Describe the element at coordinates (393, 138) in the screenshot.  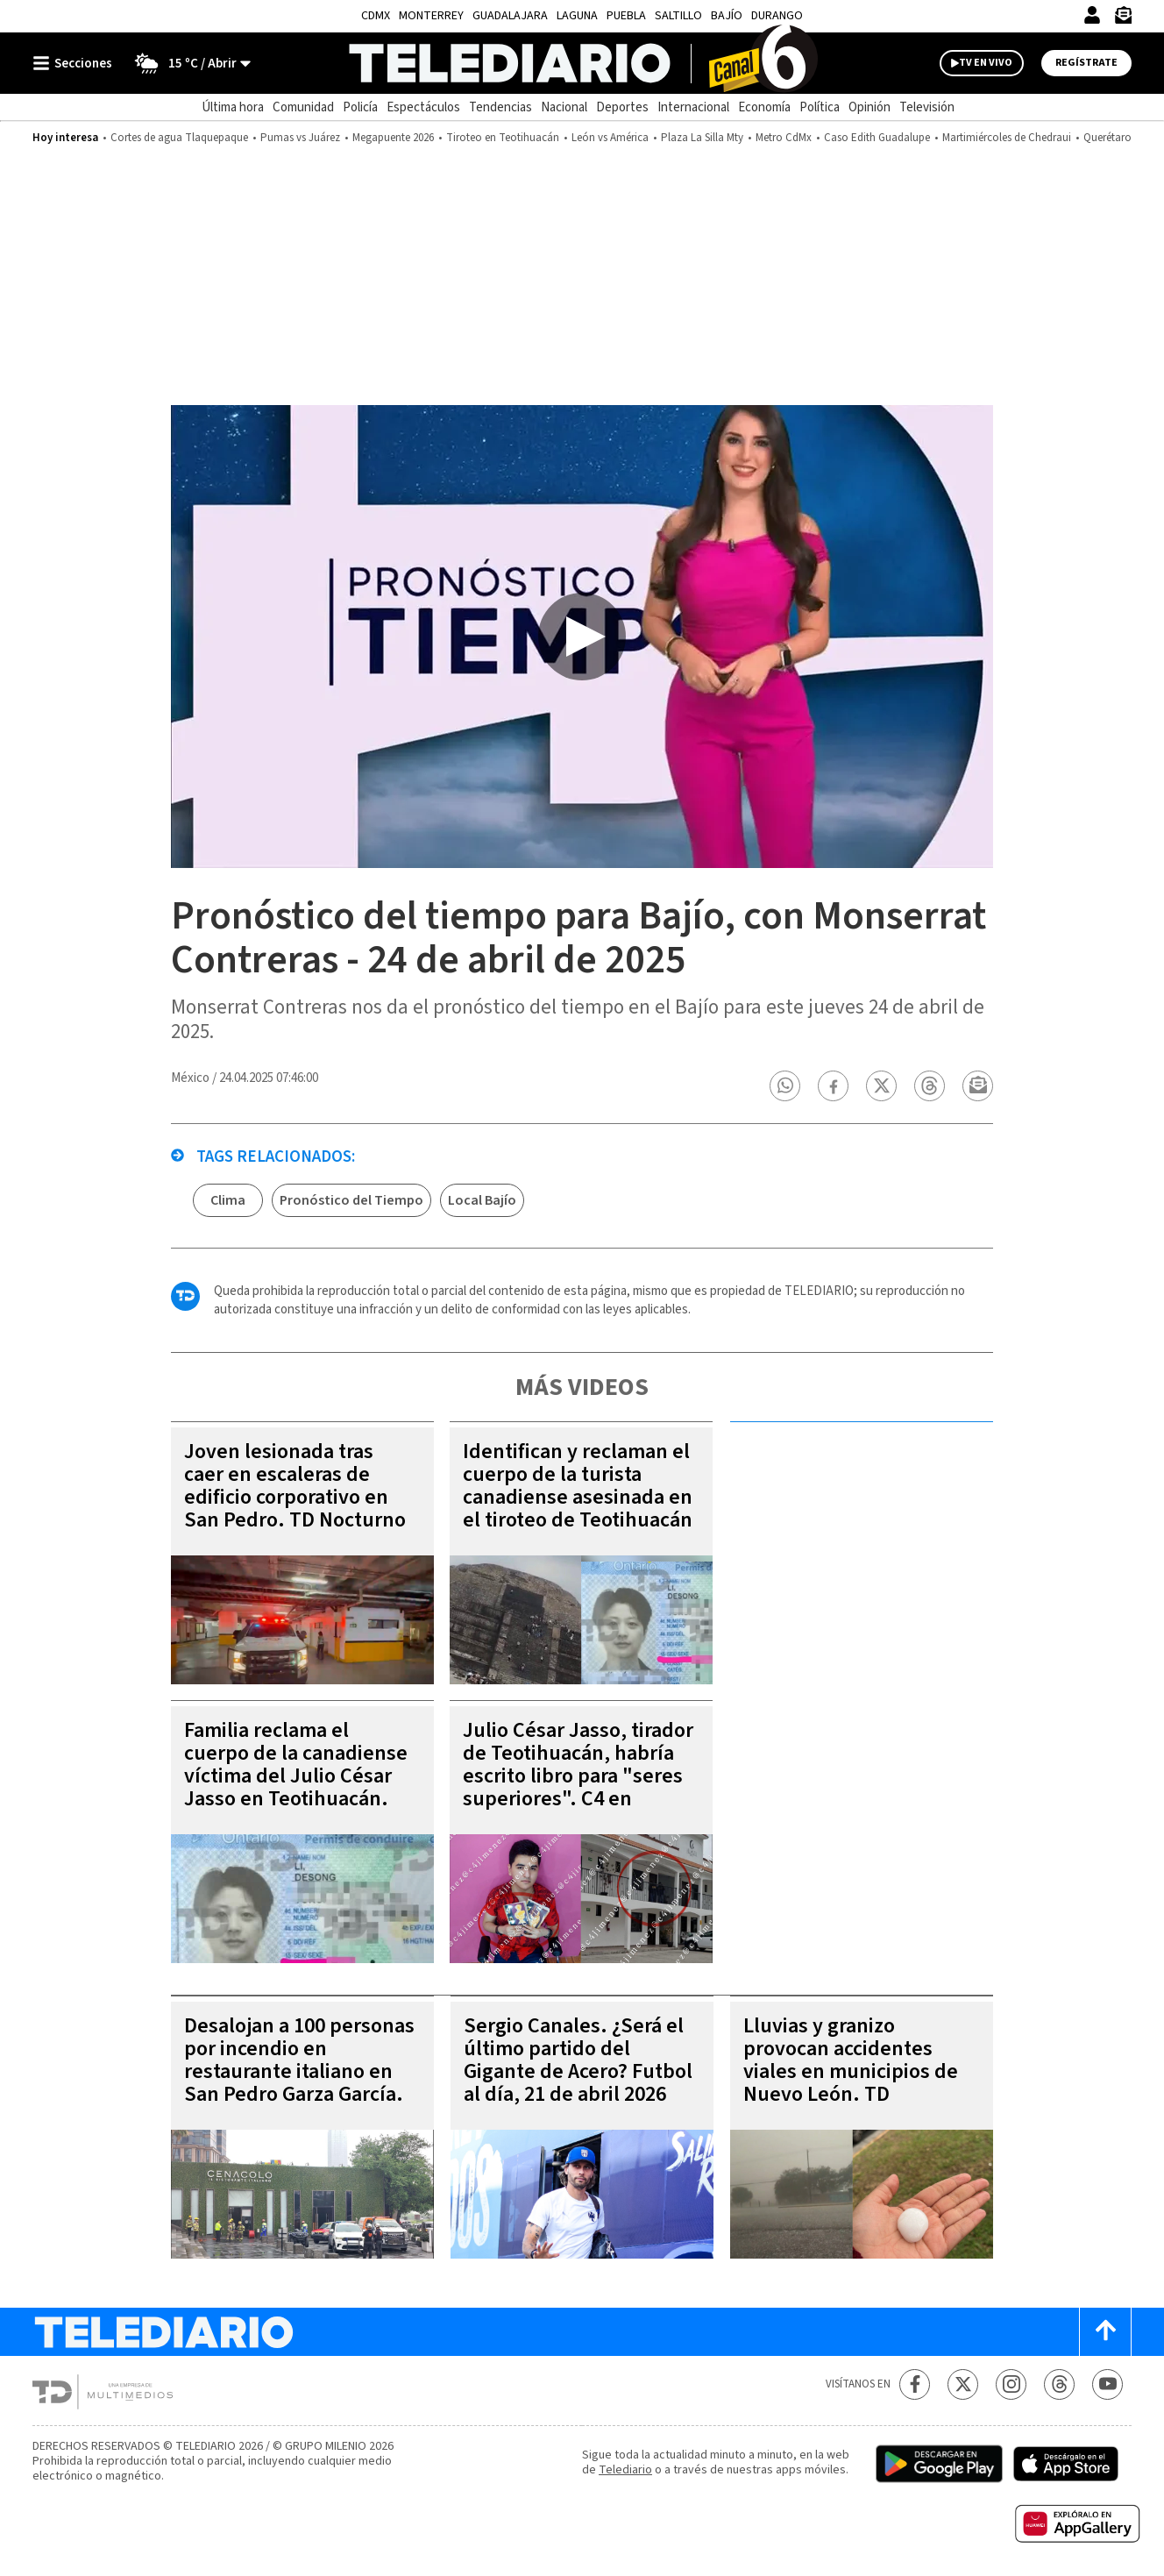
I see `Megapuente 2026` at that location.